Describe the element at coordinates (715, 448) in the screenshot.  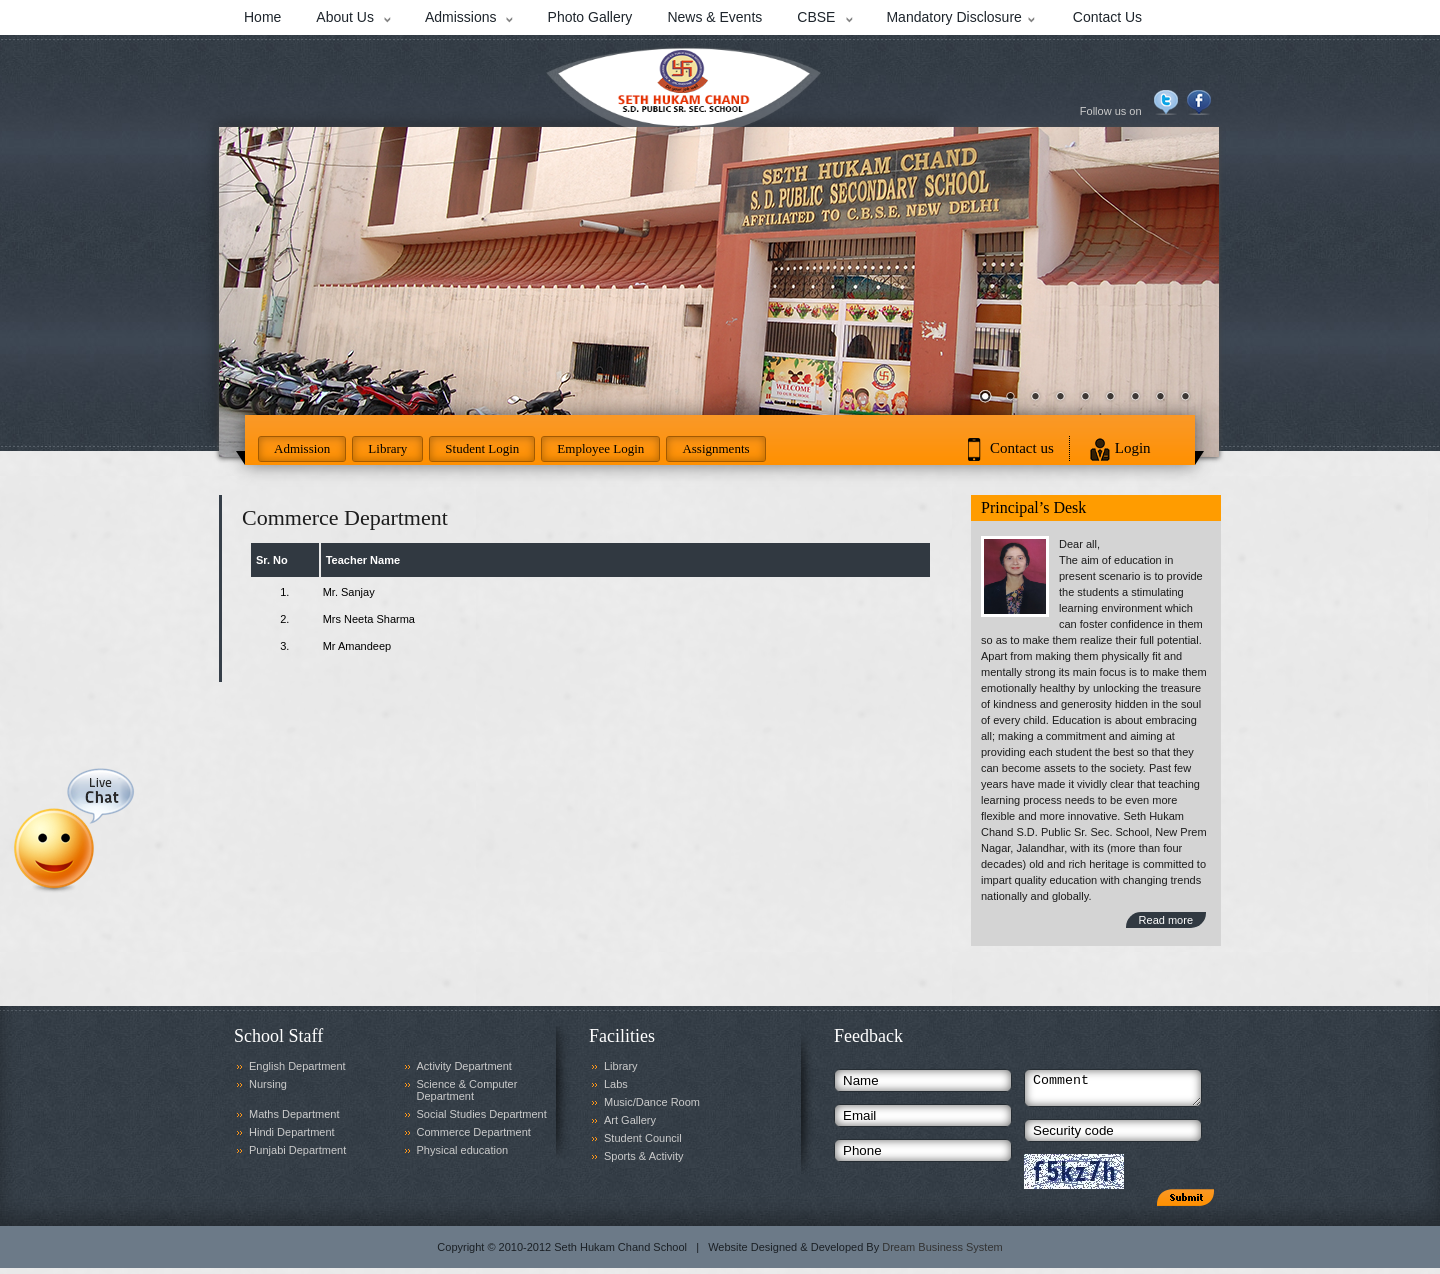
I see `Assignments` at that location.